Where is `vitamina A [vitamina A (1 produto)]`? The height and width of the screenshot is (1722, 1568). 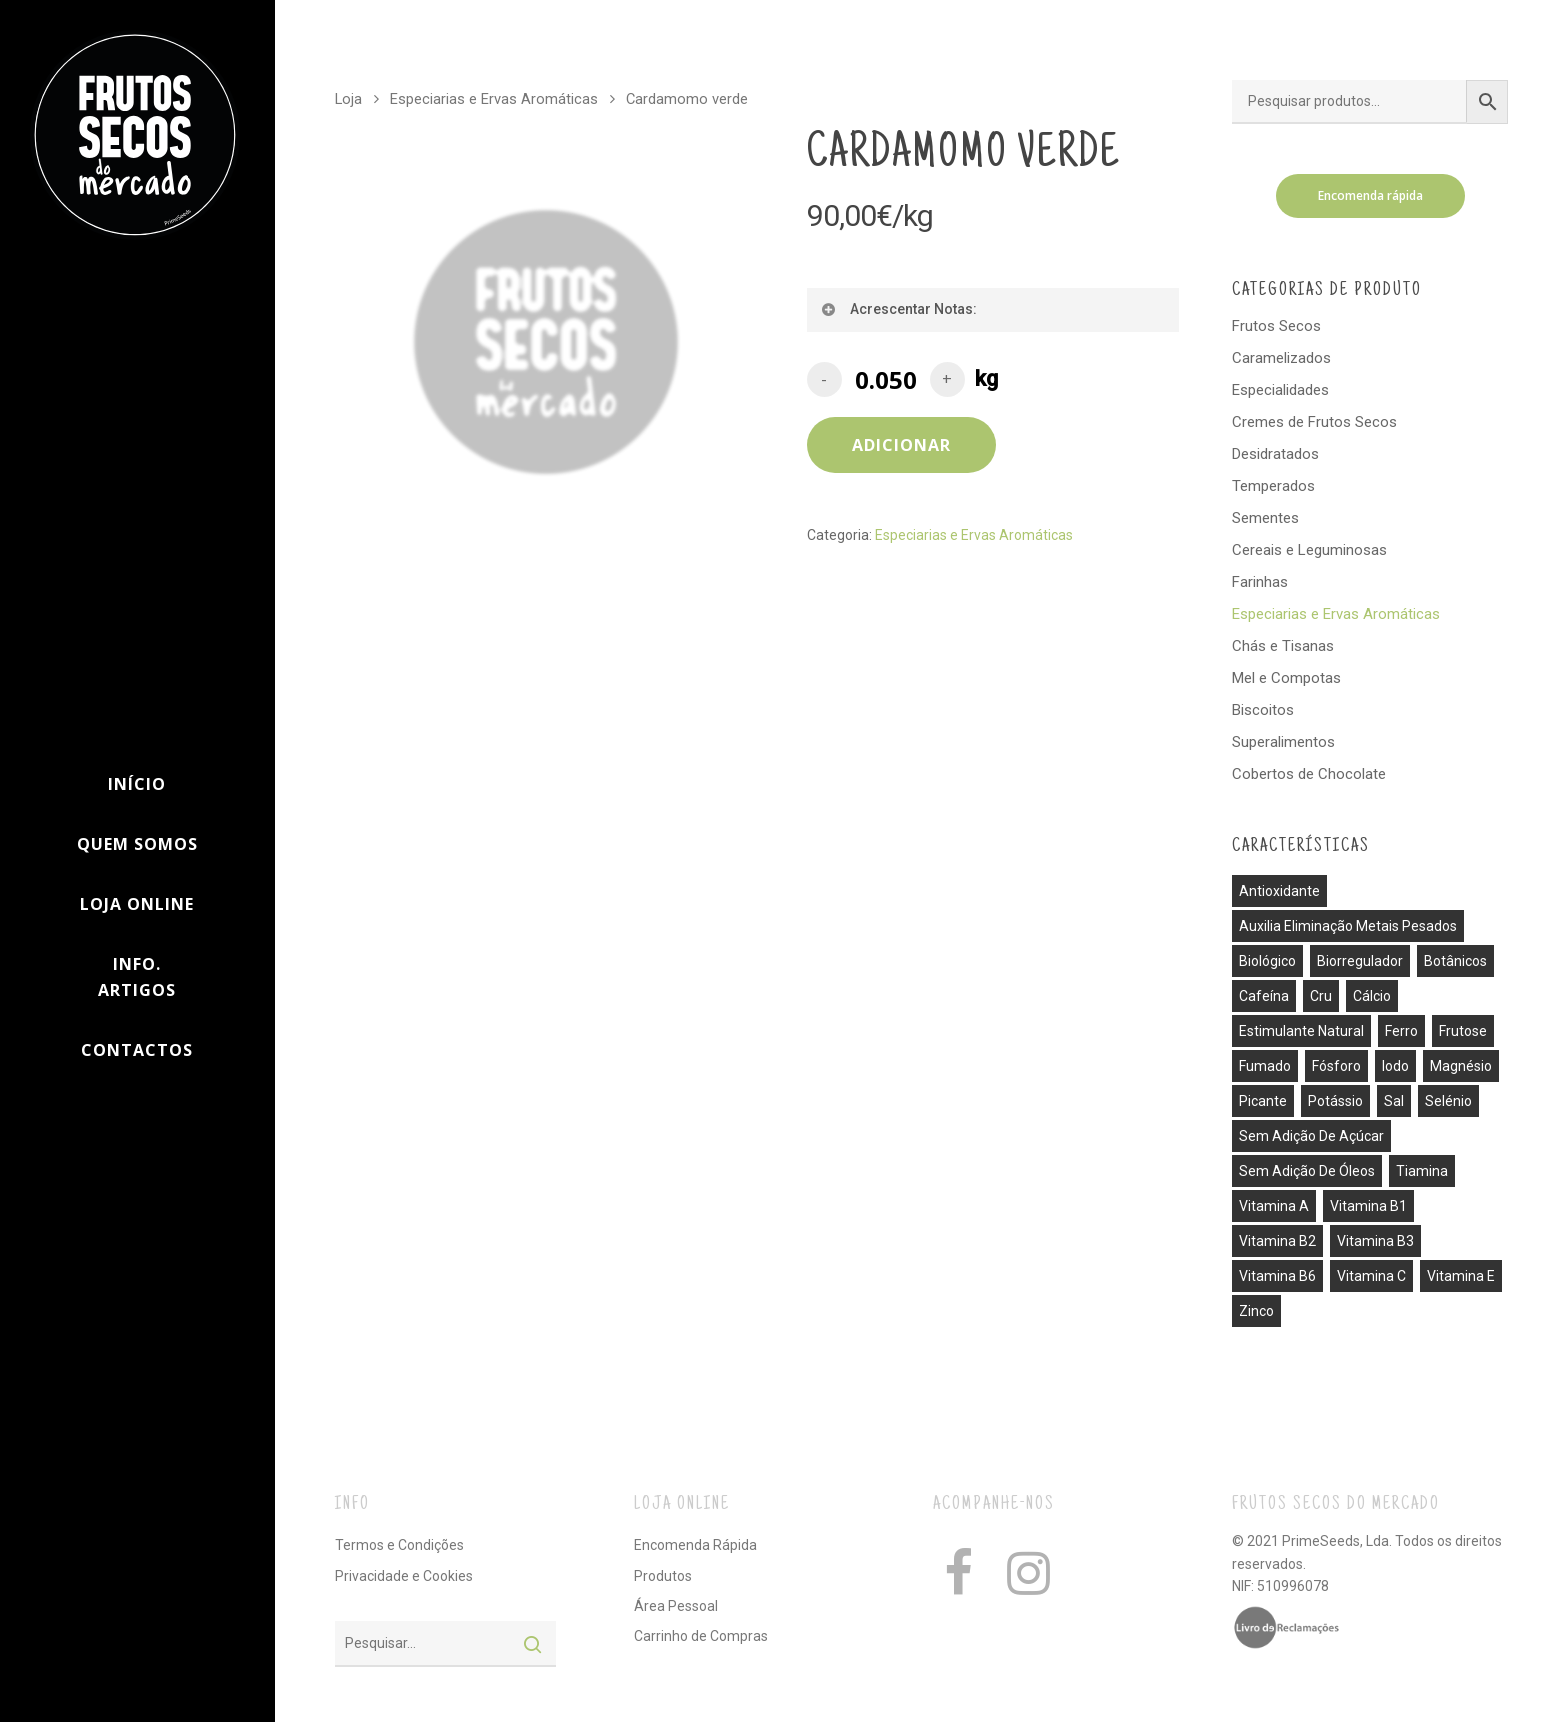 vitamina A [vitamina A (1 produto)] is located at coordinates (1274, 1206).